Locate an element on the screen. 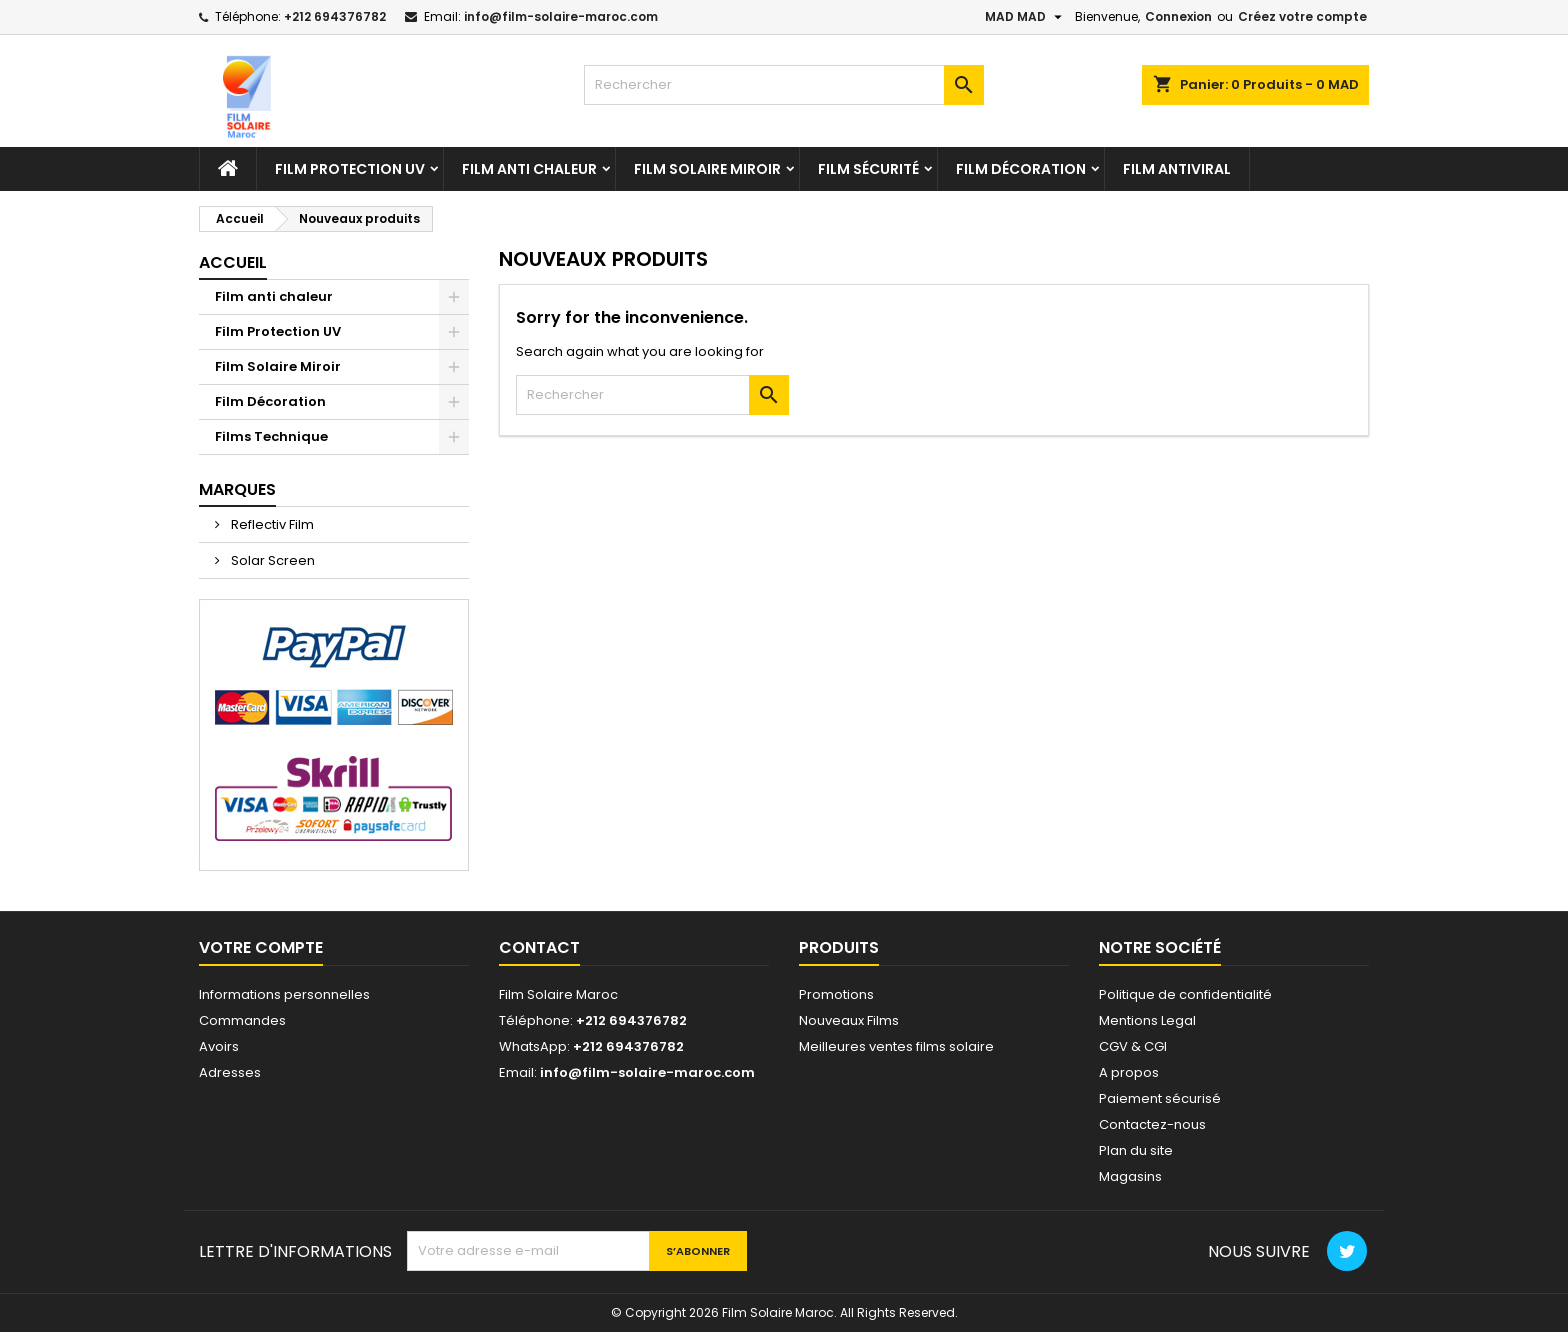  Connexion is located at coordinates (1178, 16).